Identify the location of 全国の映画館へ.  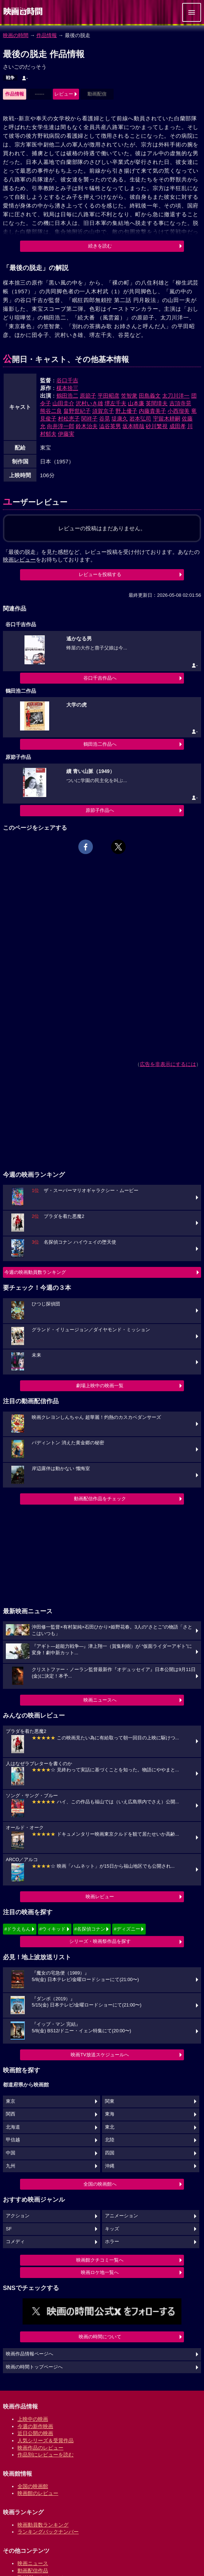
(100, 2184).